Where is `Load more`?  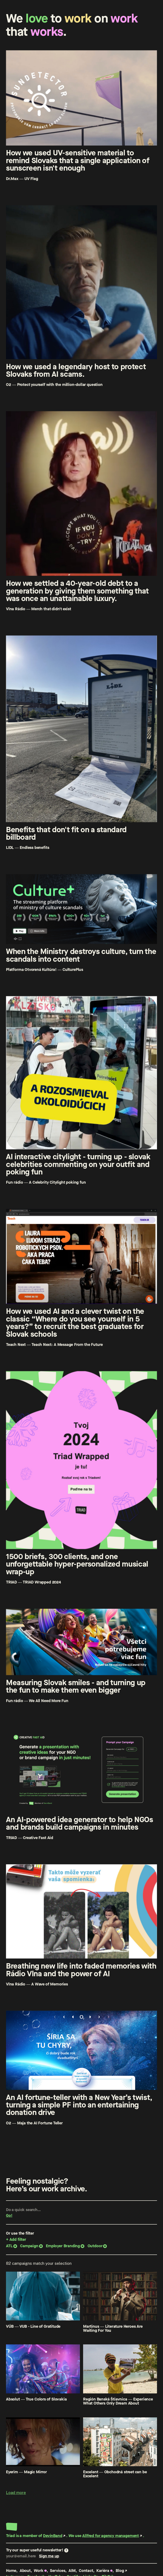 Load more is located at coordinates (16, 2492).